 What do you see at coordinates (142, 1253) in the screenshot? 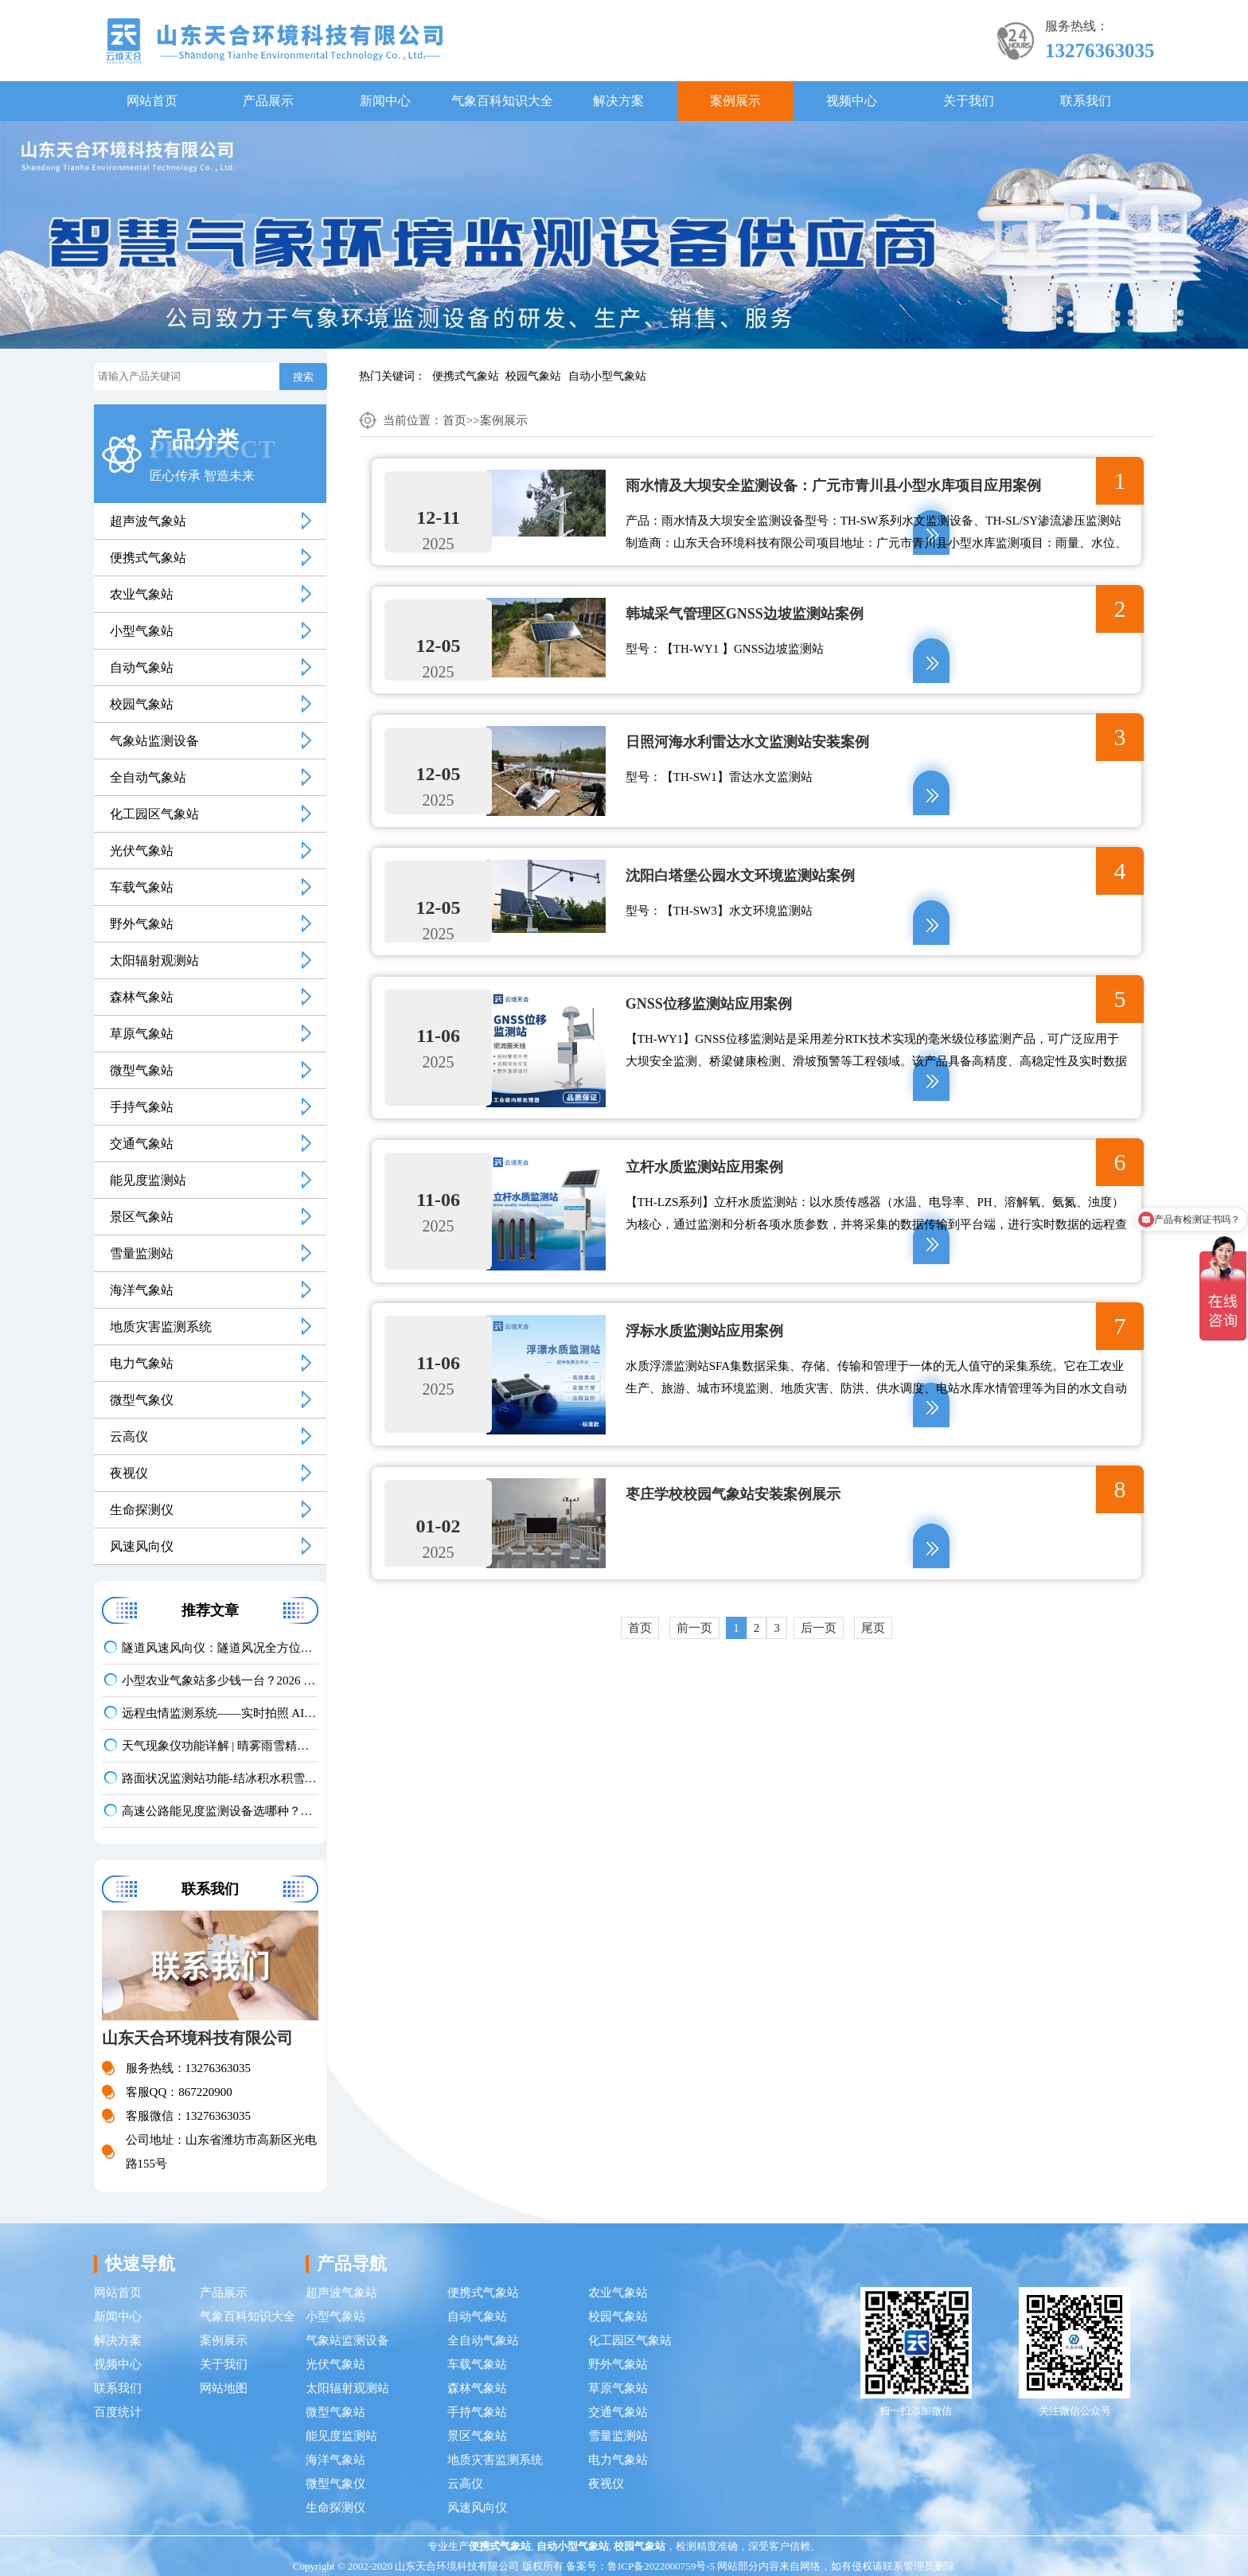
I see `雪量监测站` at bounding box center [142, 1253].